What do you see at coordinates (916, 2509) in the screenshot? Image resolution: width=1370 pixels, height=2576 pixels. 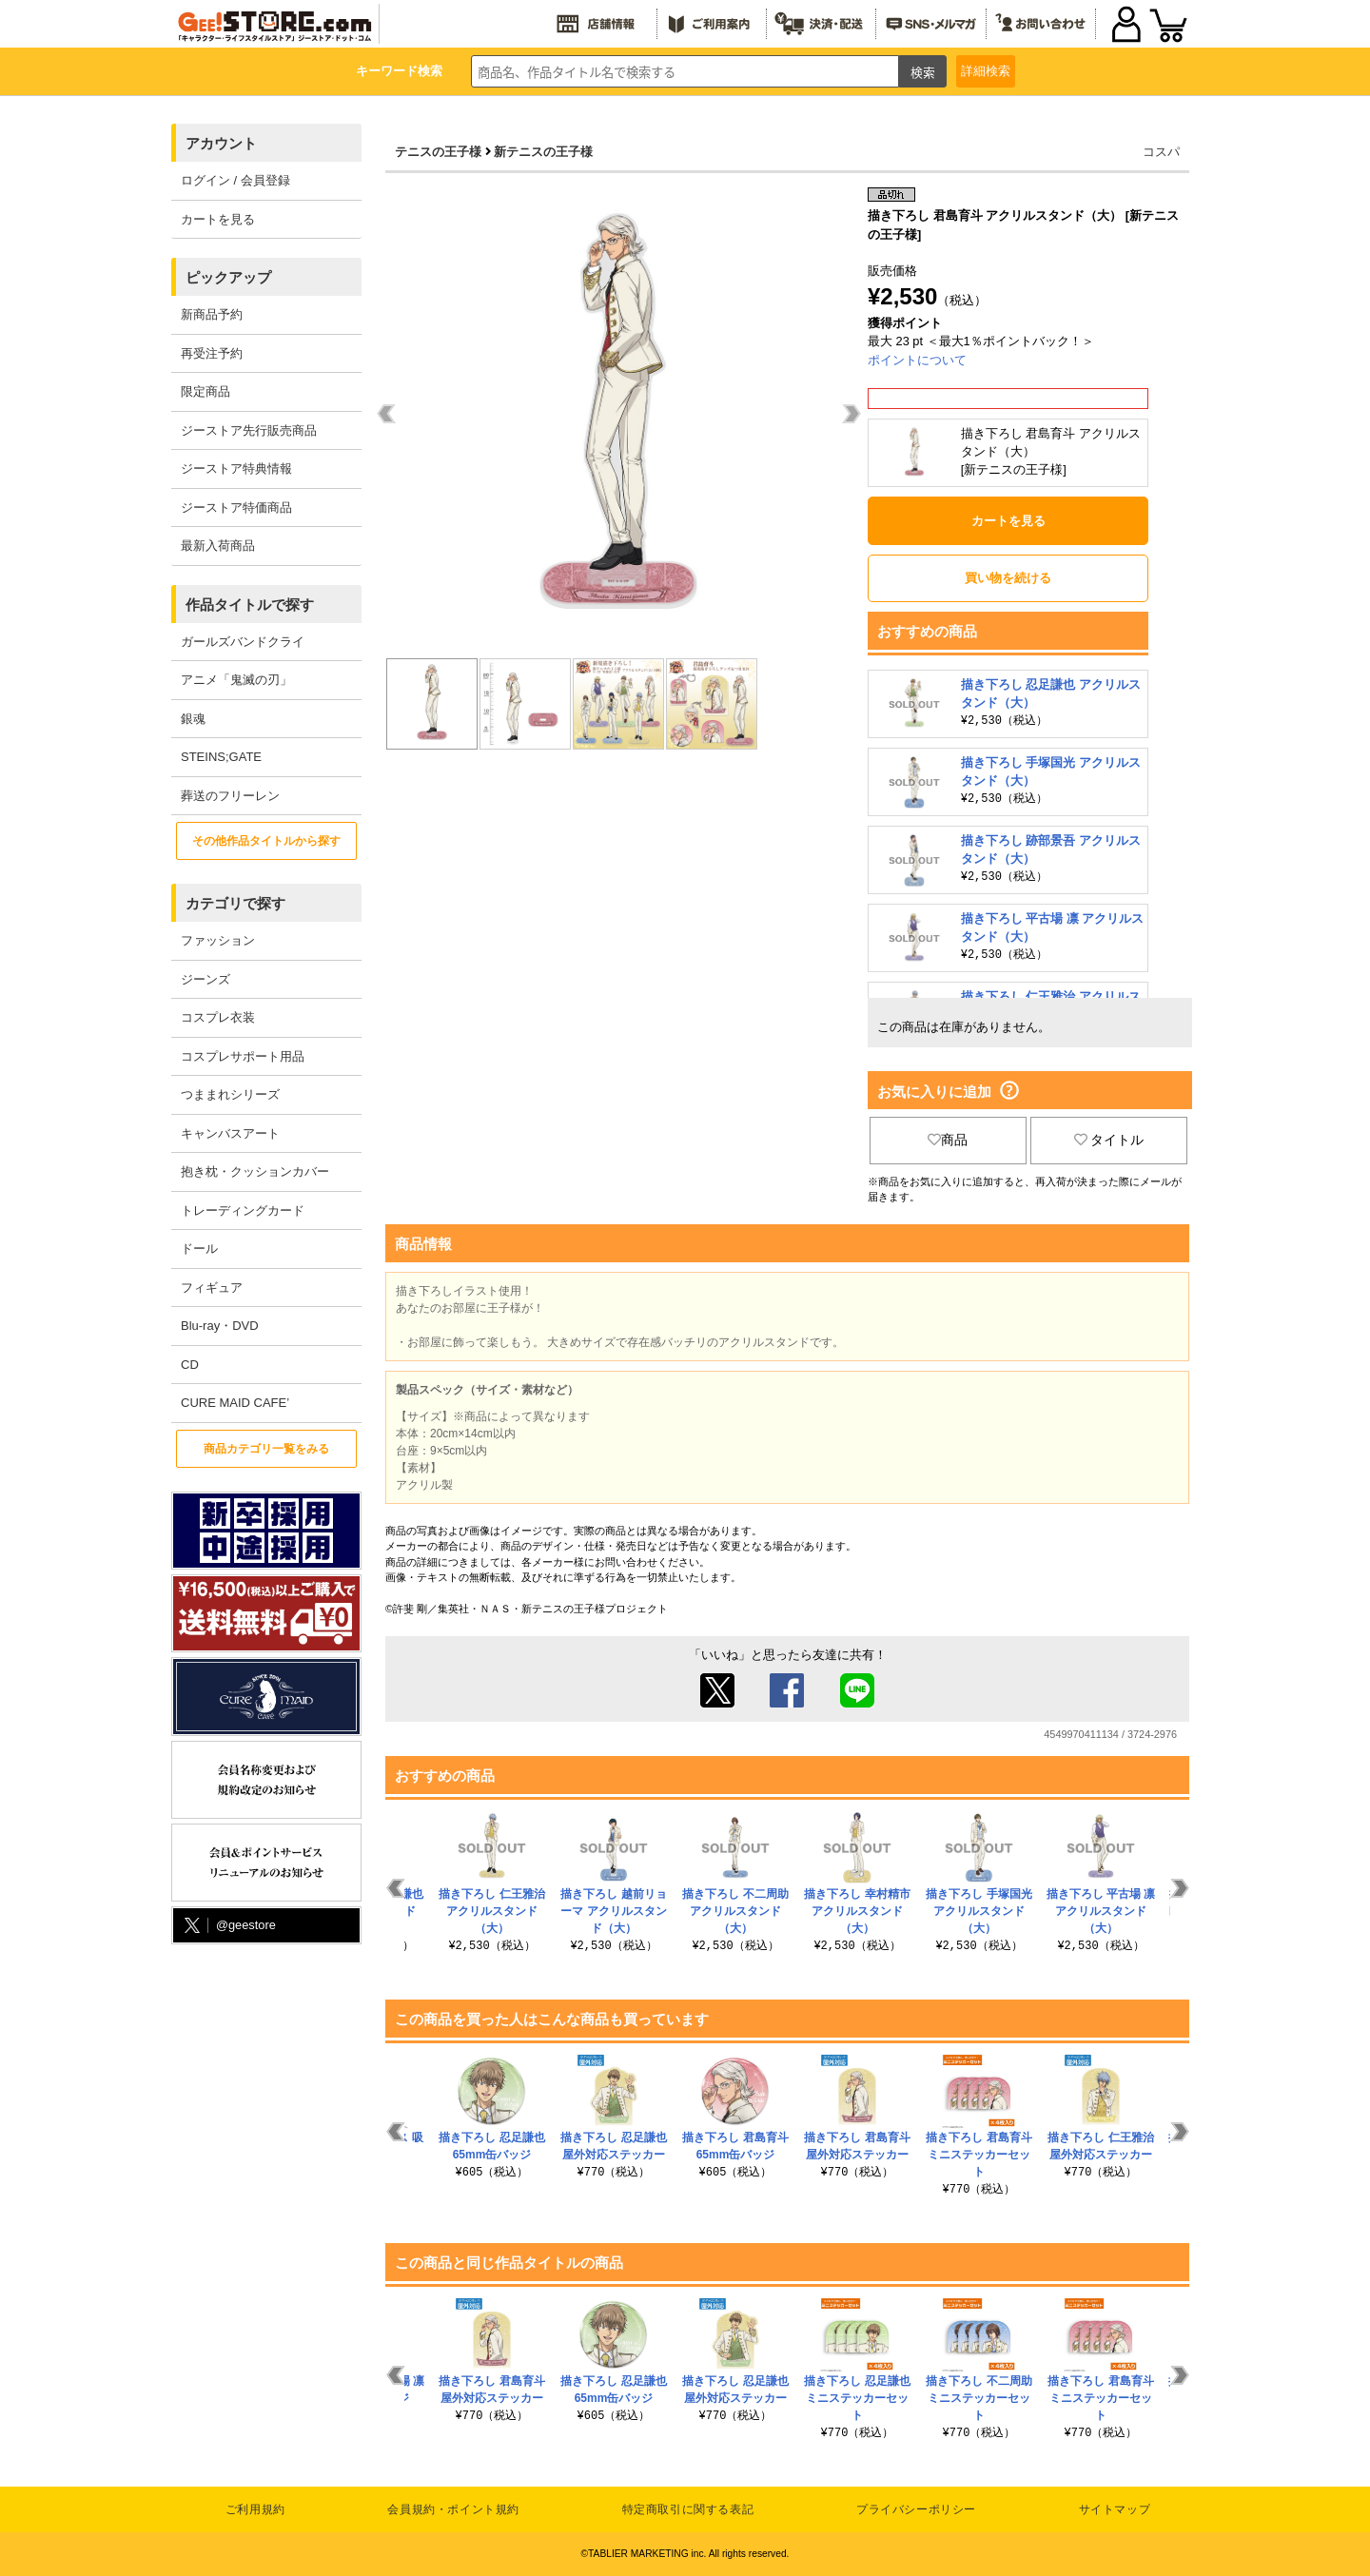 I see `プライバシーポリシー` at bounding box center [916, 2509].